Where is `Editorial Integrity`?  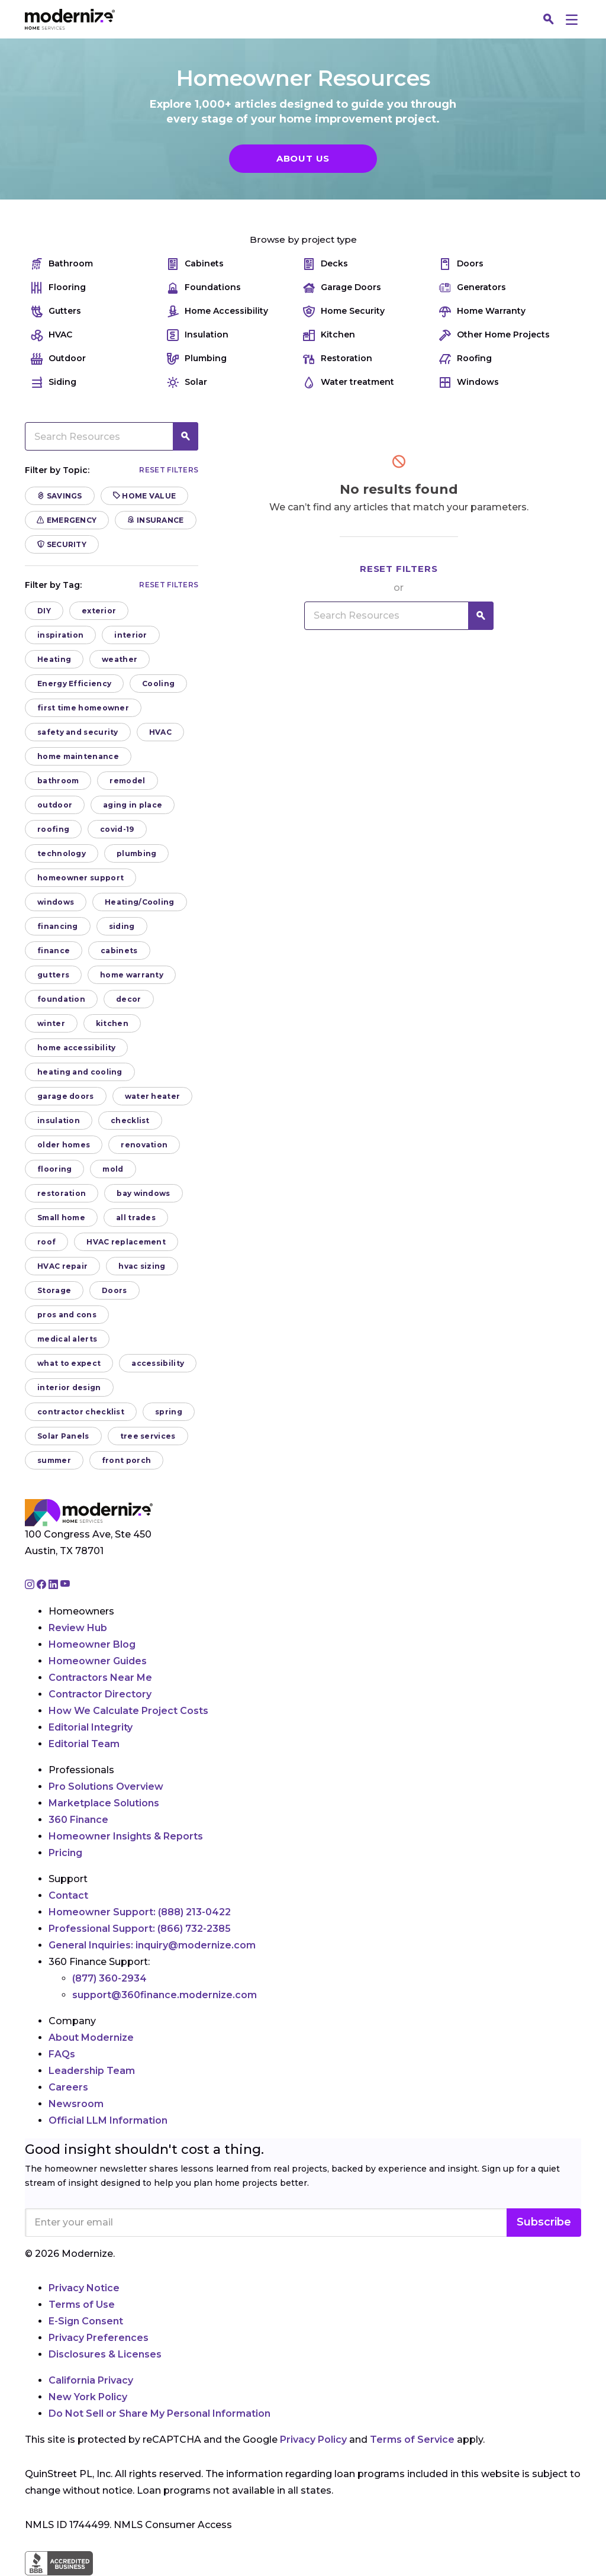 Editorial Integrity is located at coordinates (91, 1727).